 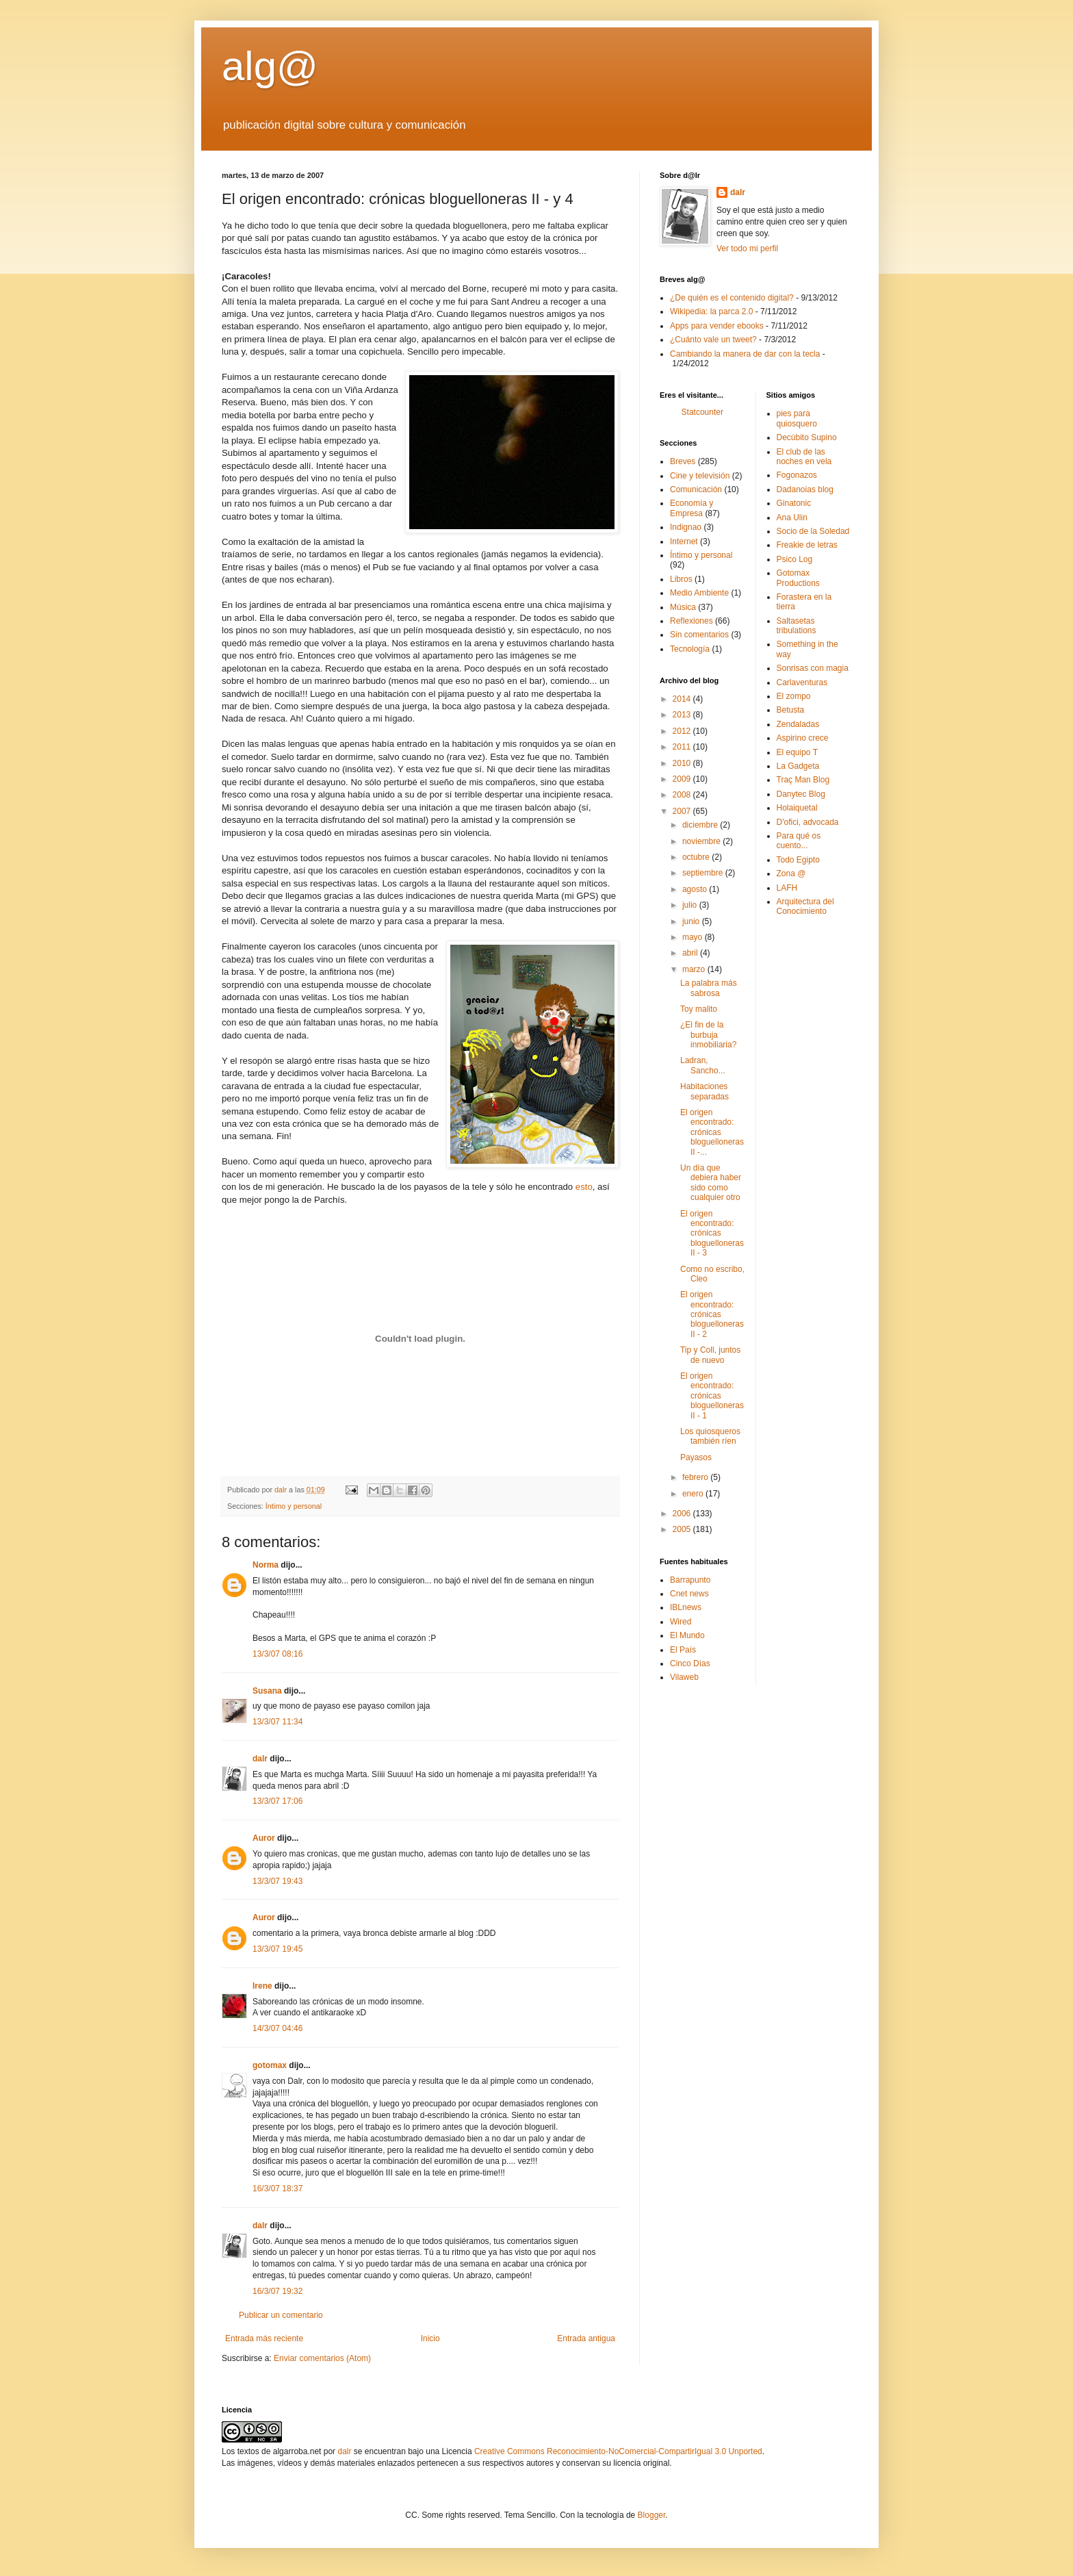 What do you see at coordinates (683, 763) in the screenshot?
I see `2010` at bounding box center [683, 763].